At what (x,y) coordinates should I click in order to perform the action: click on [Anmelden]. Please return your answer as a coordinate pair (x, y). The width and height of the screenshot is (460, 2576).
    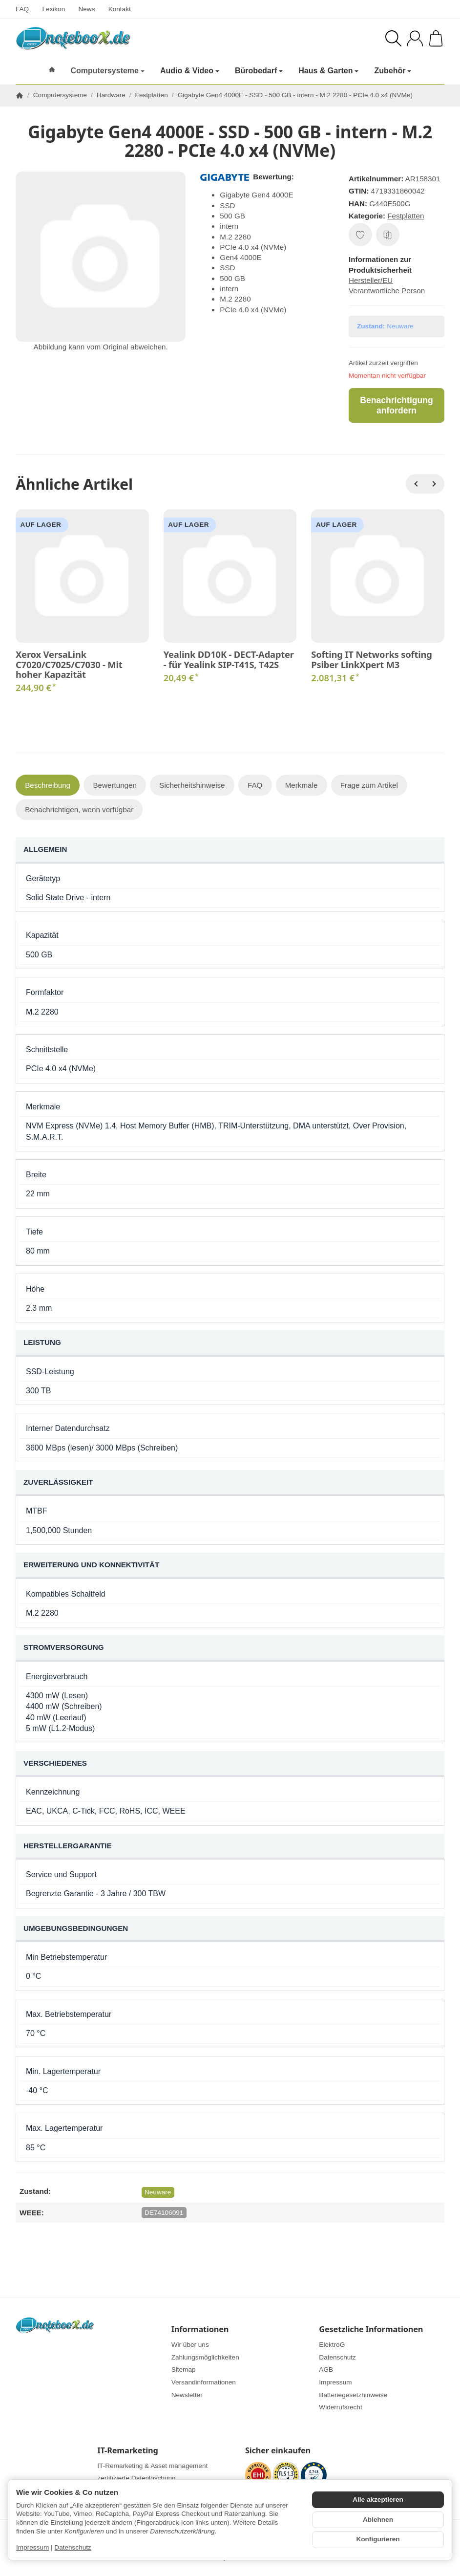
    Looking at the image, I should click on (414, 38).